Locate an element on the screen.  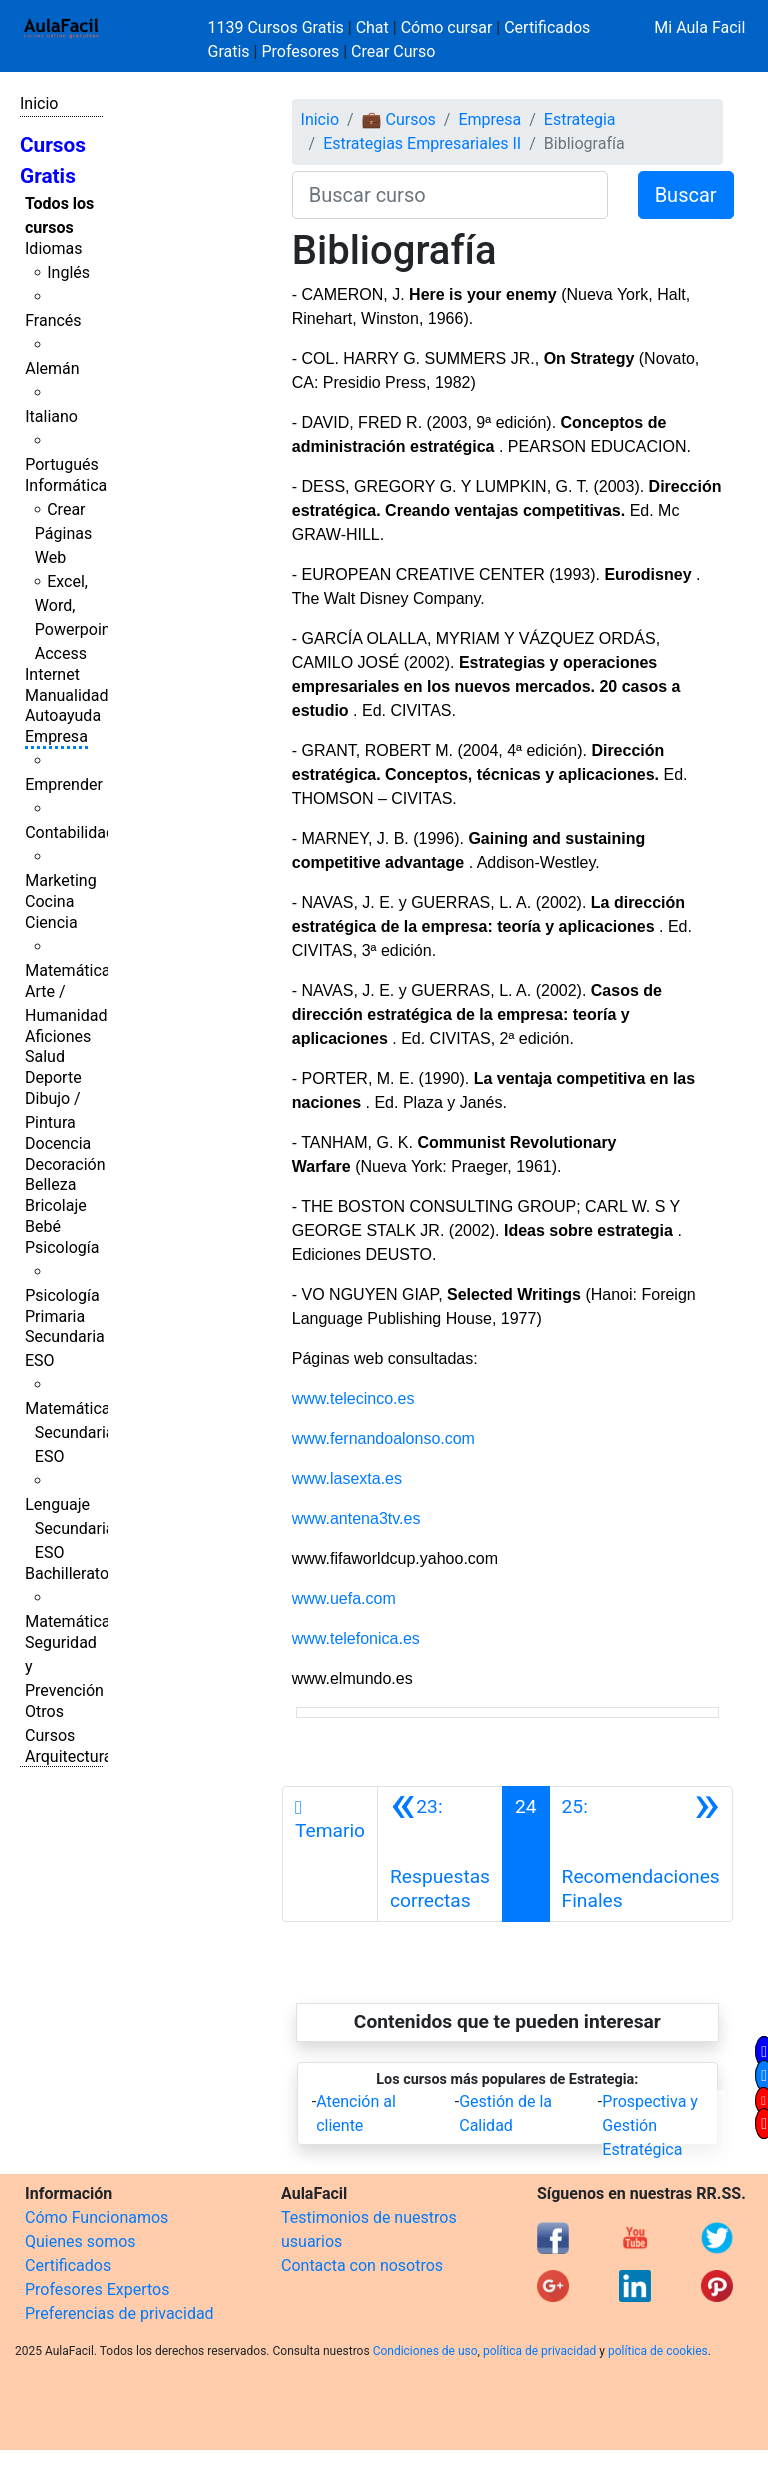
Quienes somos is located at coordinates (80, 2241).